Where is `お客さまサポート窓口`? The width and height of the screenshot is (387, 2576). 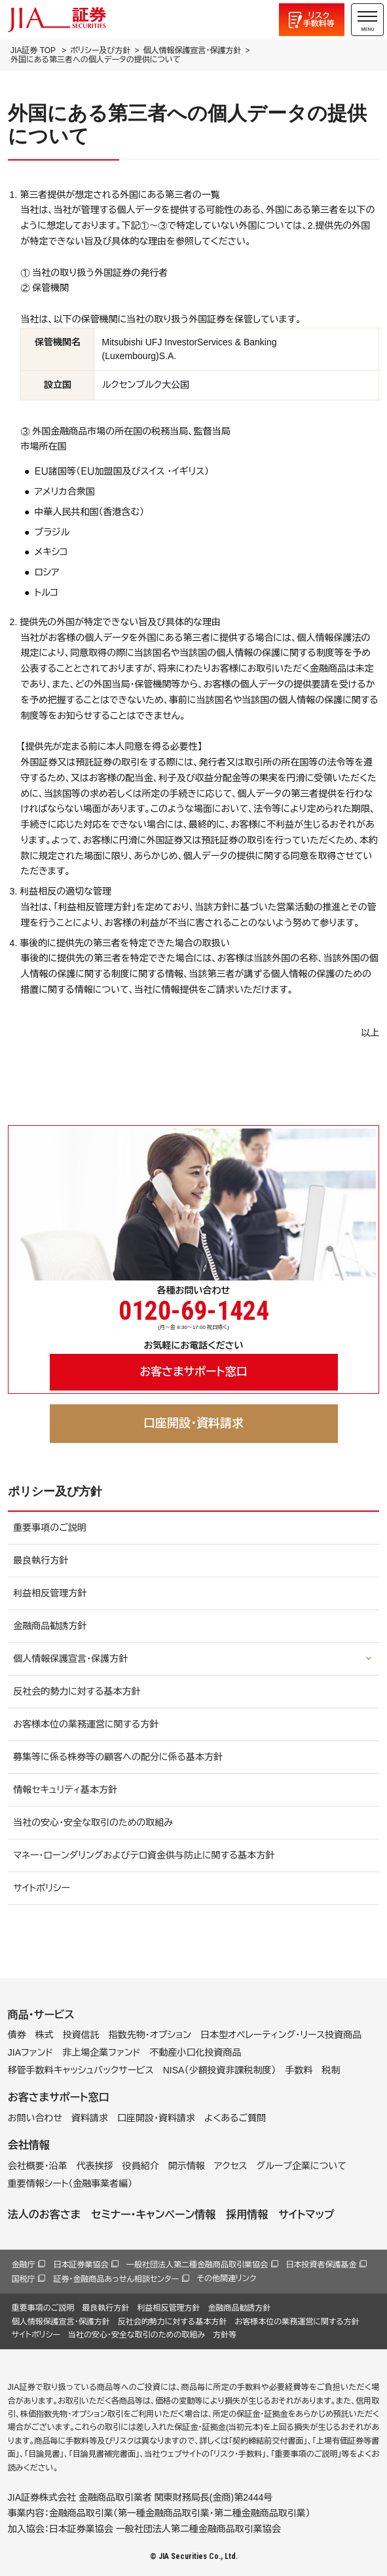 お客さまサポート窓口 is located at coordinates (193, 1372).